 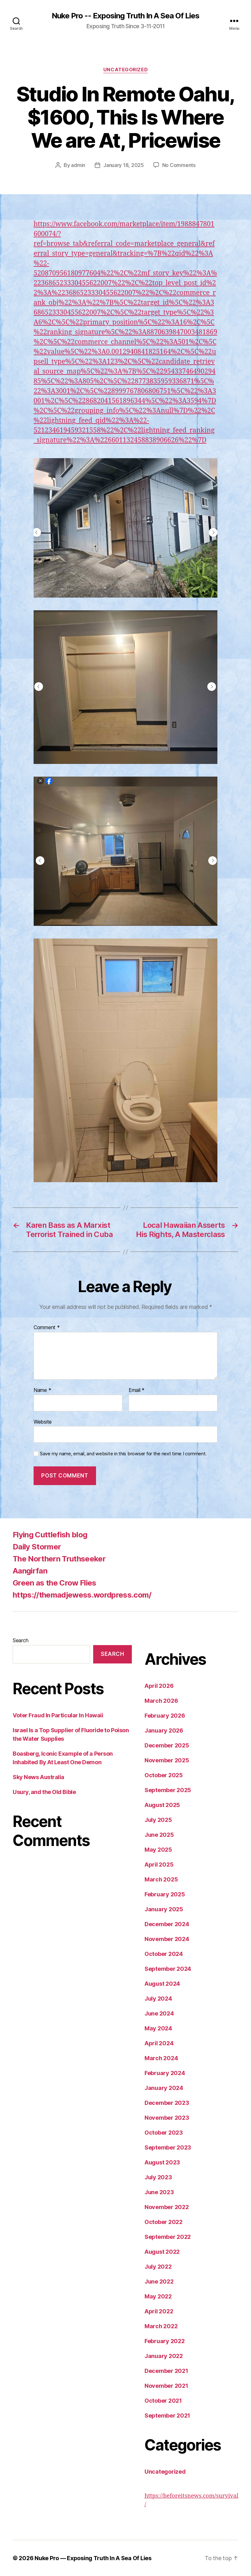 I want to click on April 2025, so click(x=159, y=1864).